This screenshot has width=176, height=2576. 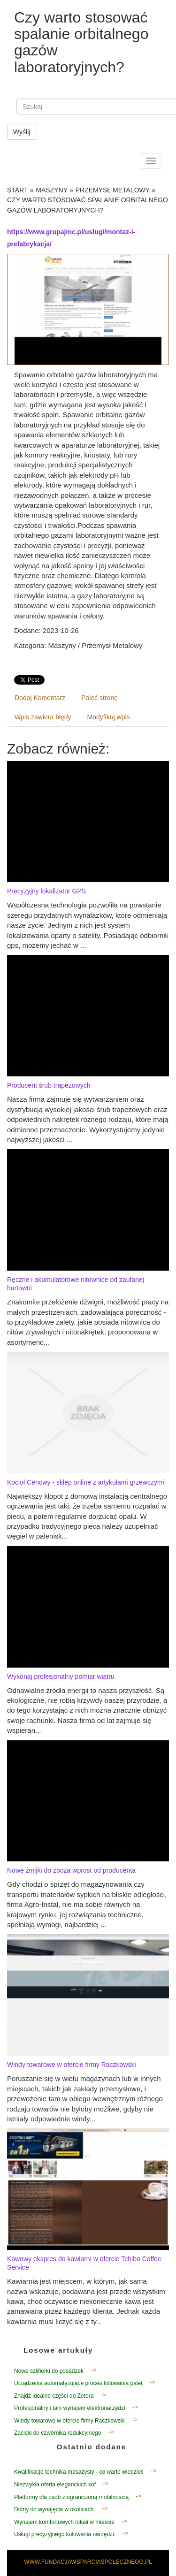 I want to click on Producent śrub trapezowych, so click(x=48, y=1085).